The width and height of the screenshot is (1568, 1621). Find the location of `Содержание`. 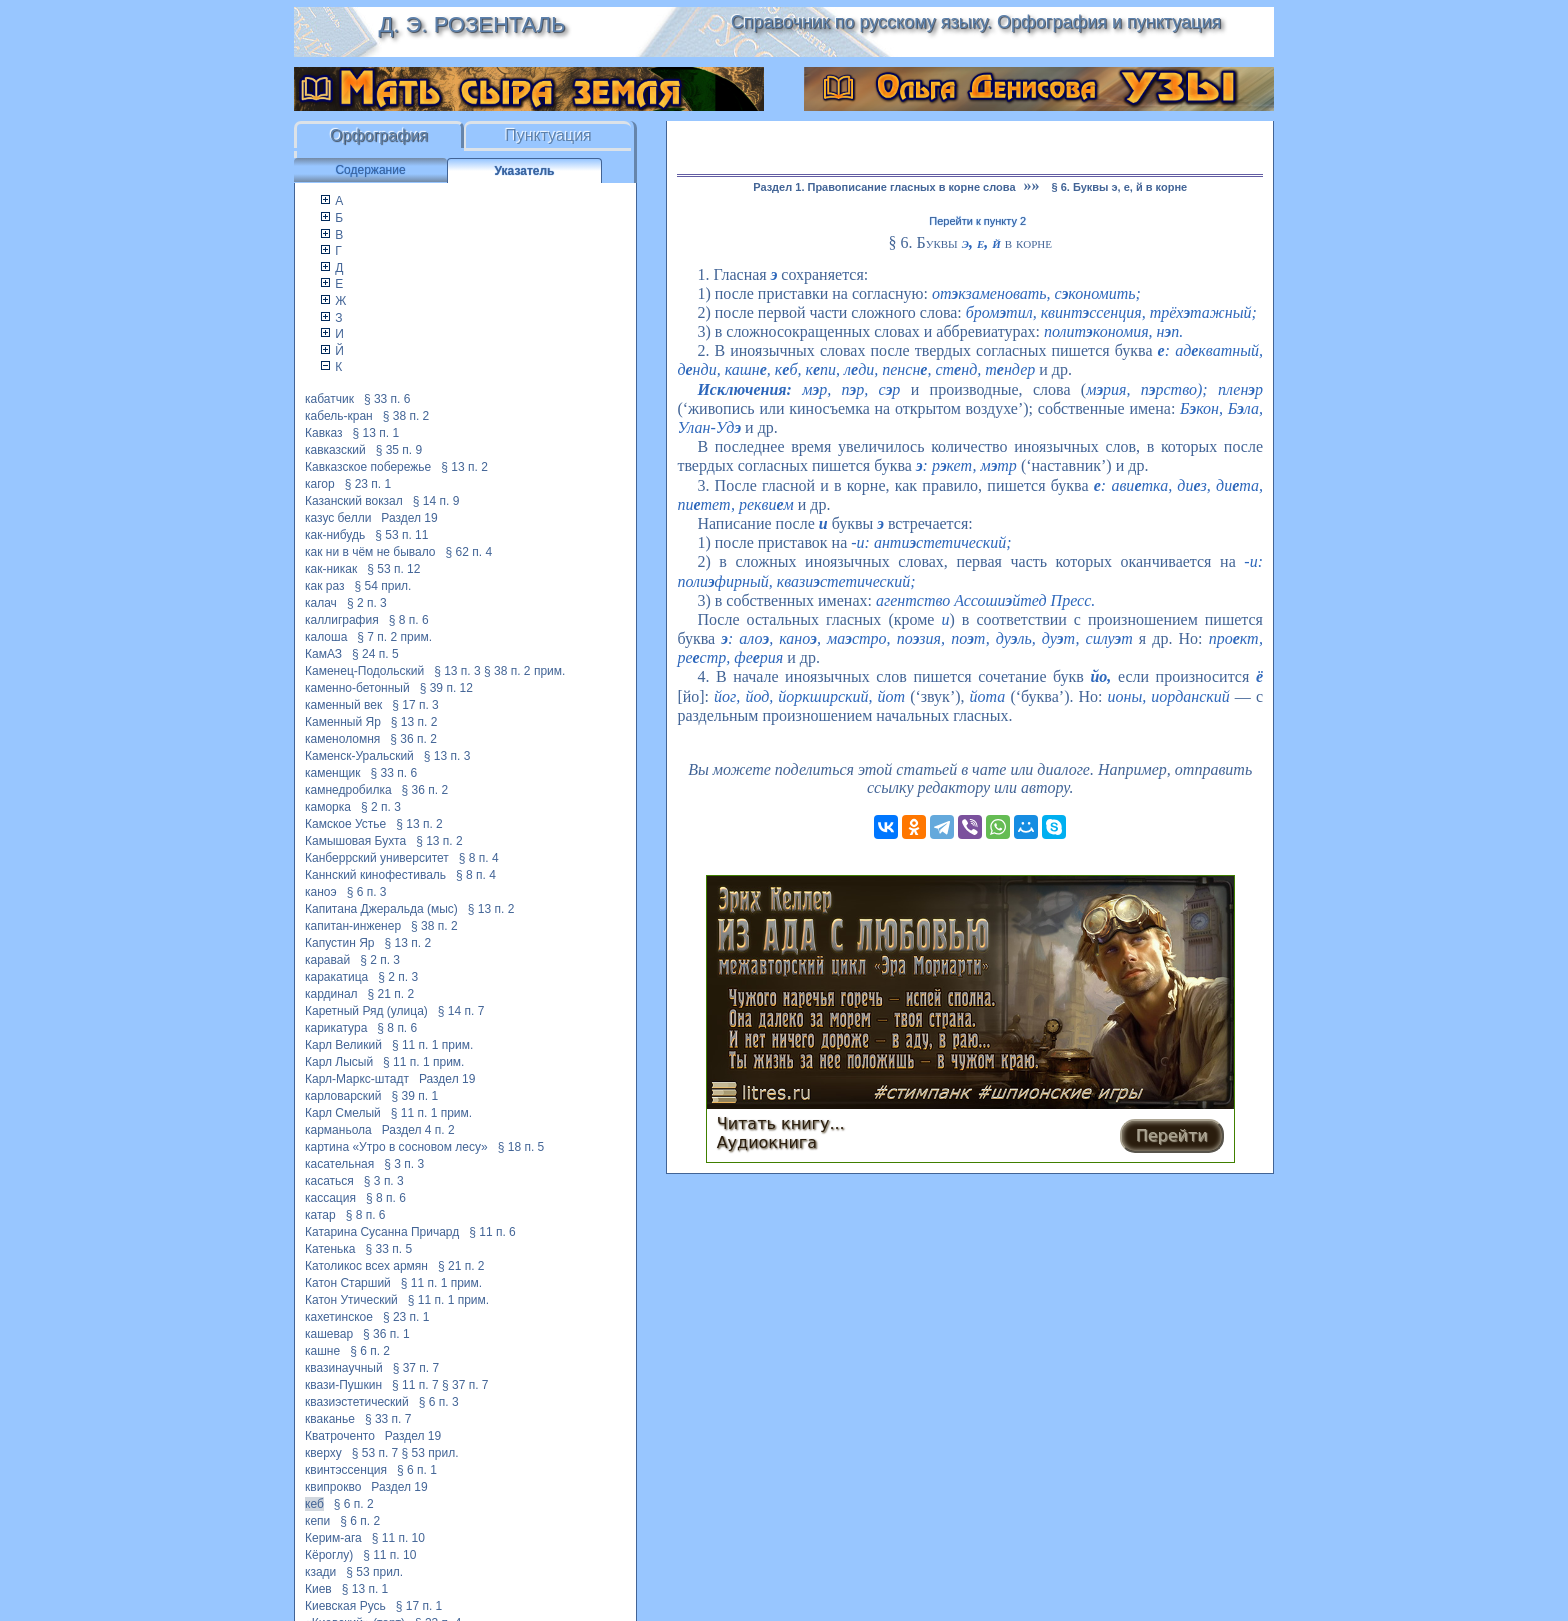

Содержание is located at coordinates (370, 170).